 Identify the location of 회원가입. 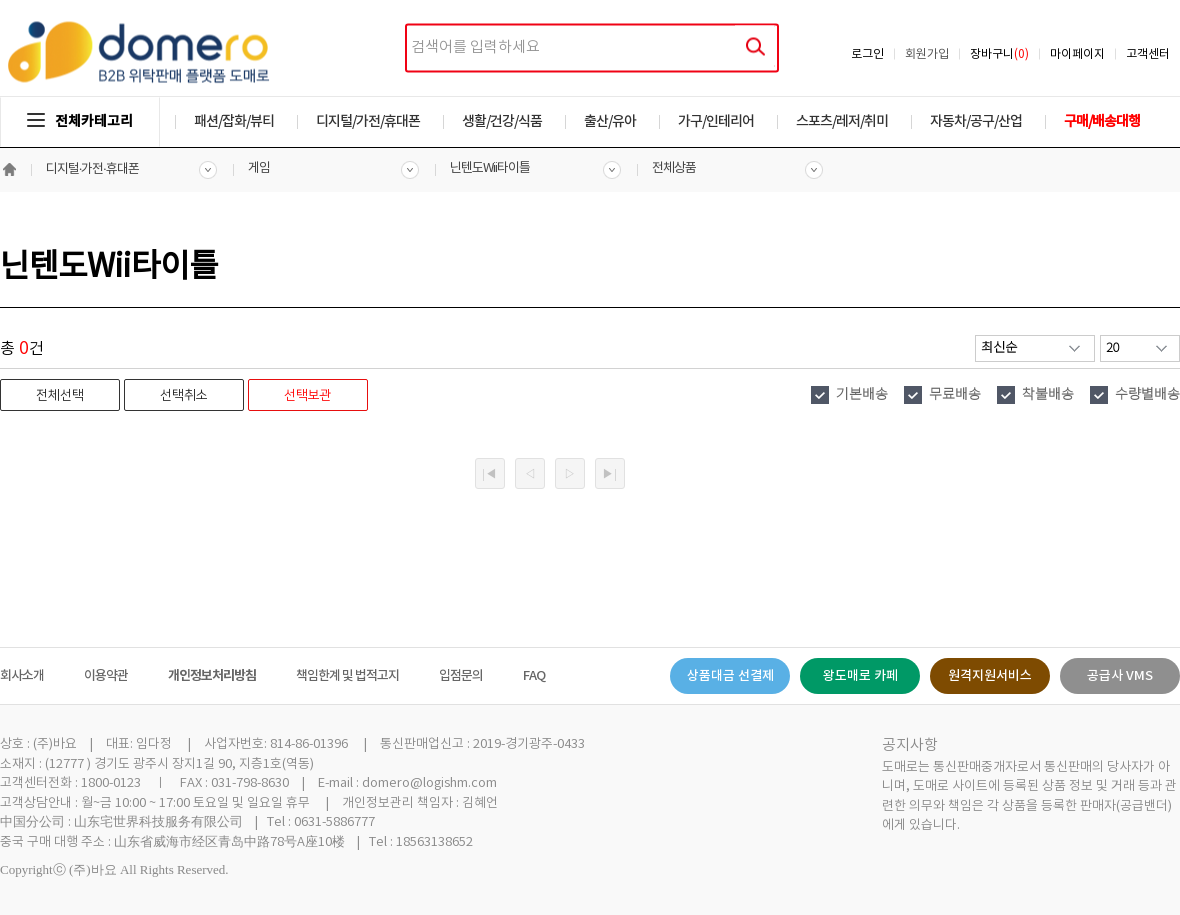
(927, 54).